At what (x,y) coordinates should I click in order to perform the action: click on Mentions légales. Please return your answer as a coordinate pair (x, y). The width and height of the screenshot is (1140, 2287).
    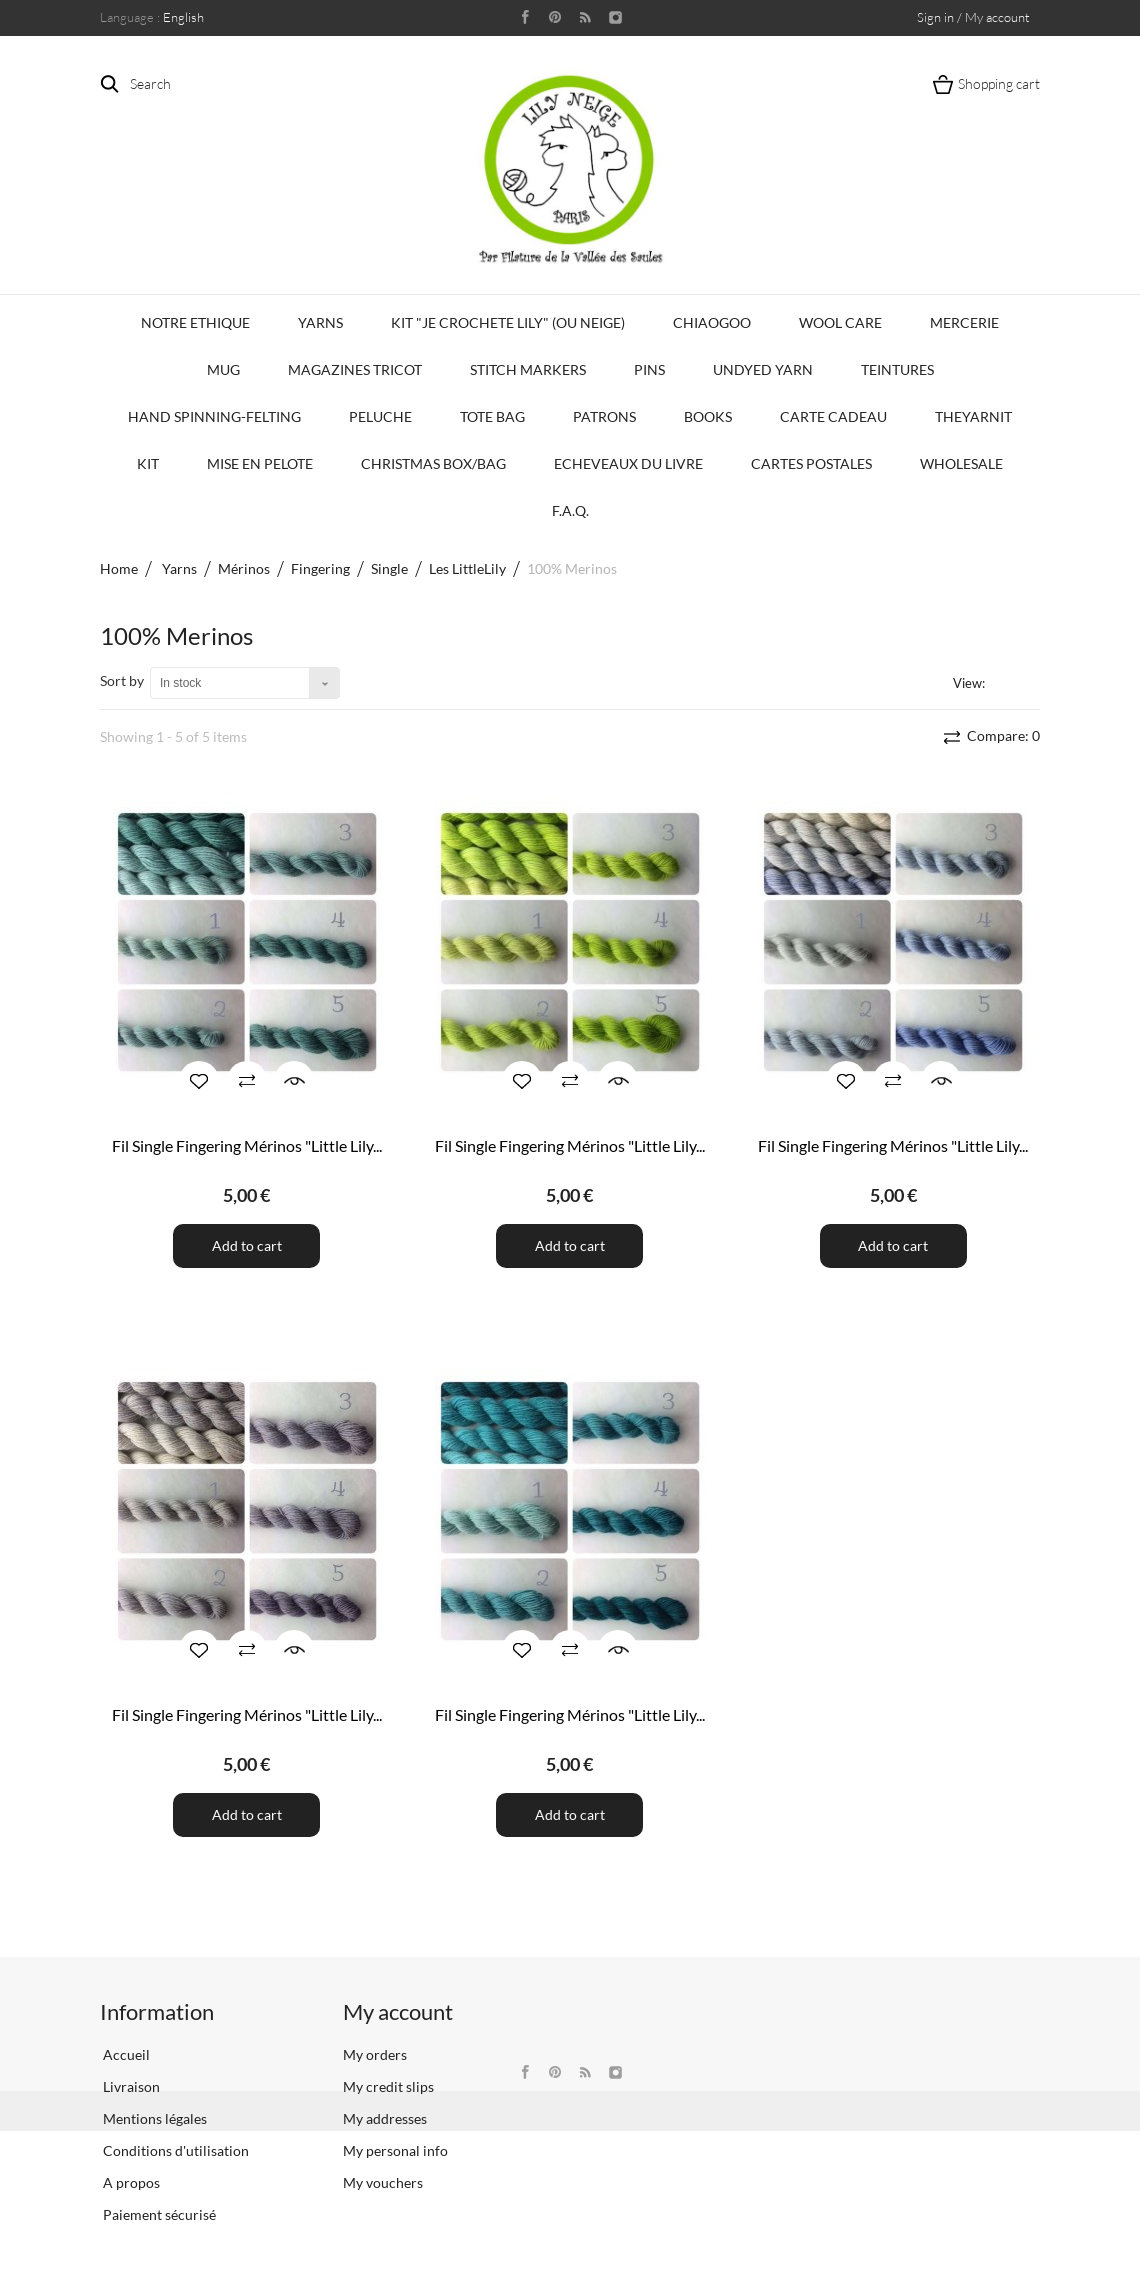
    Looking at the image, I should click on (153, 2118).